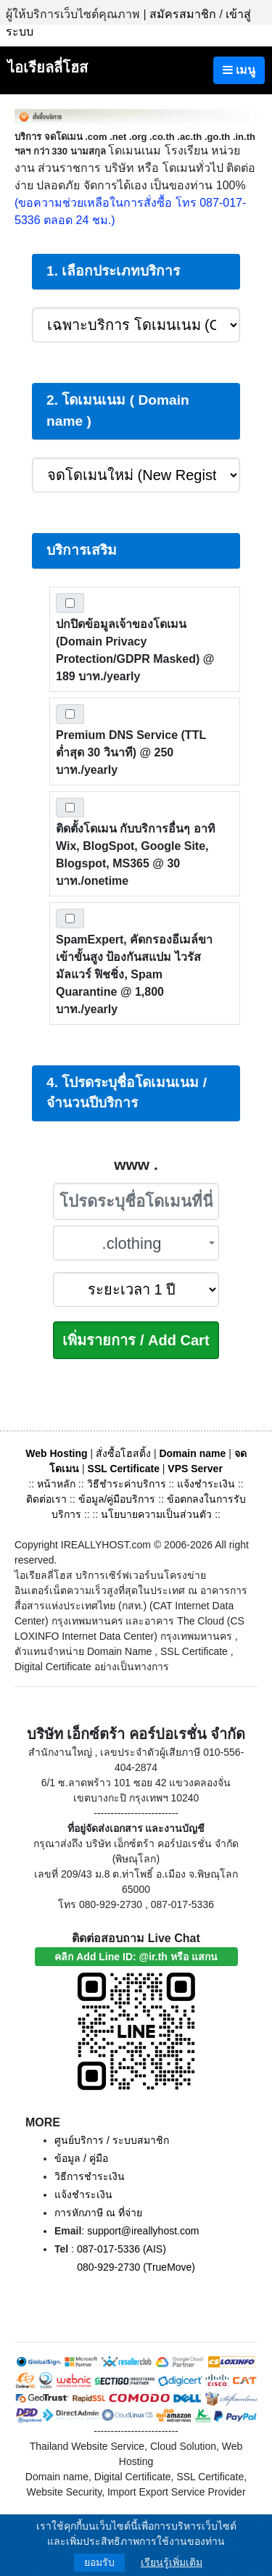  Describe the element at coordinates (111, 2140) in the screenshot. I see `ศูนย์บริการ / ระบบสมาชิก` at that location.